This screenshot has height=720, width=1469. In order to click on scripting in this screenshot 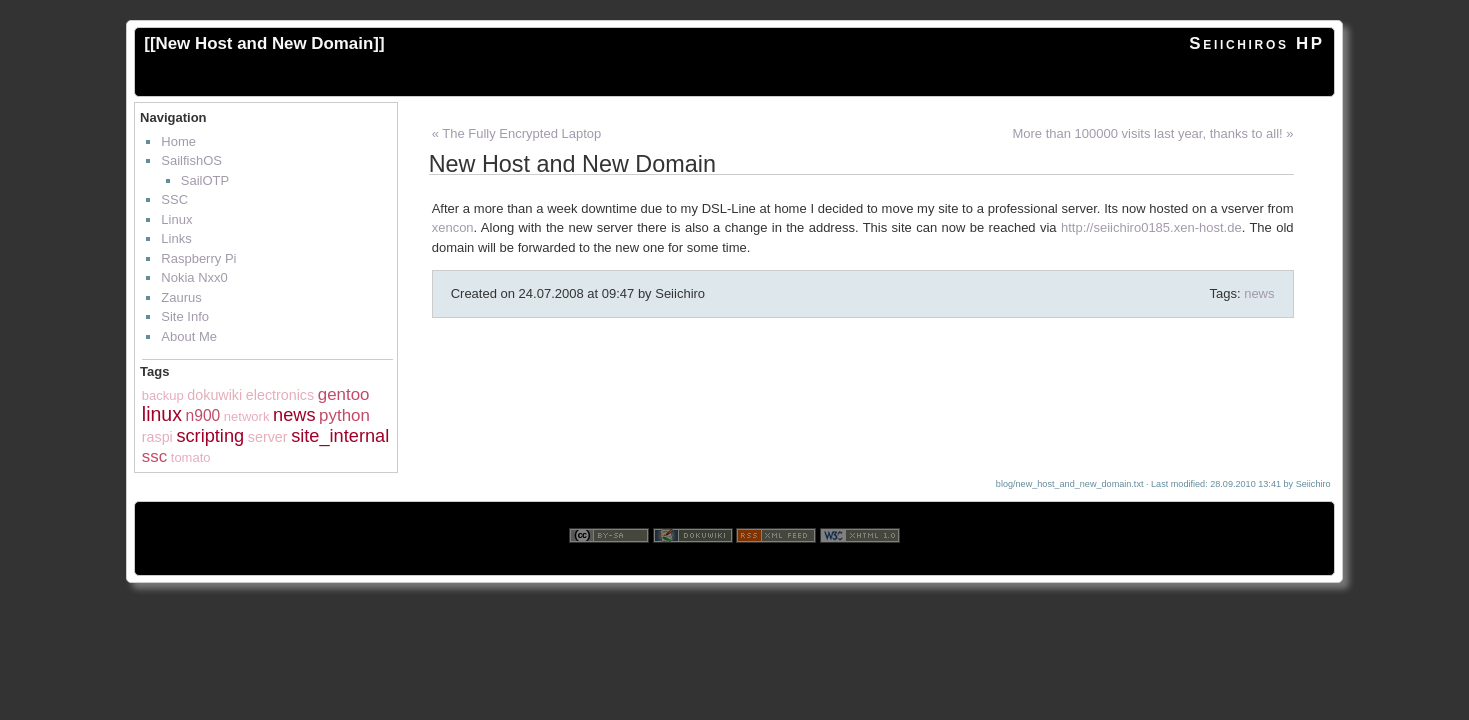, I will do `click(210, 436)`.